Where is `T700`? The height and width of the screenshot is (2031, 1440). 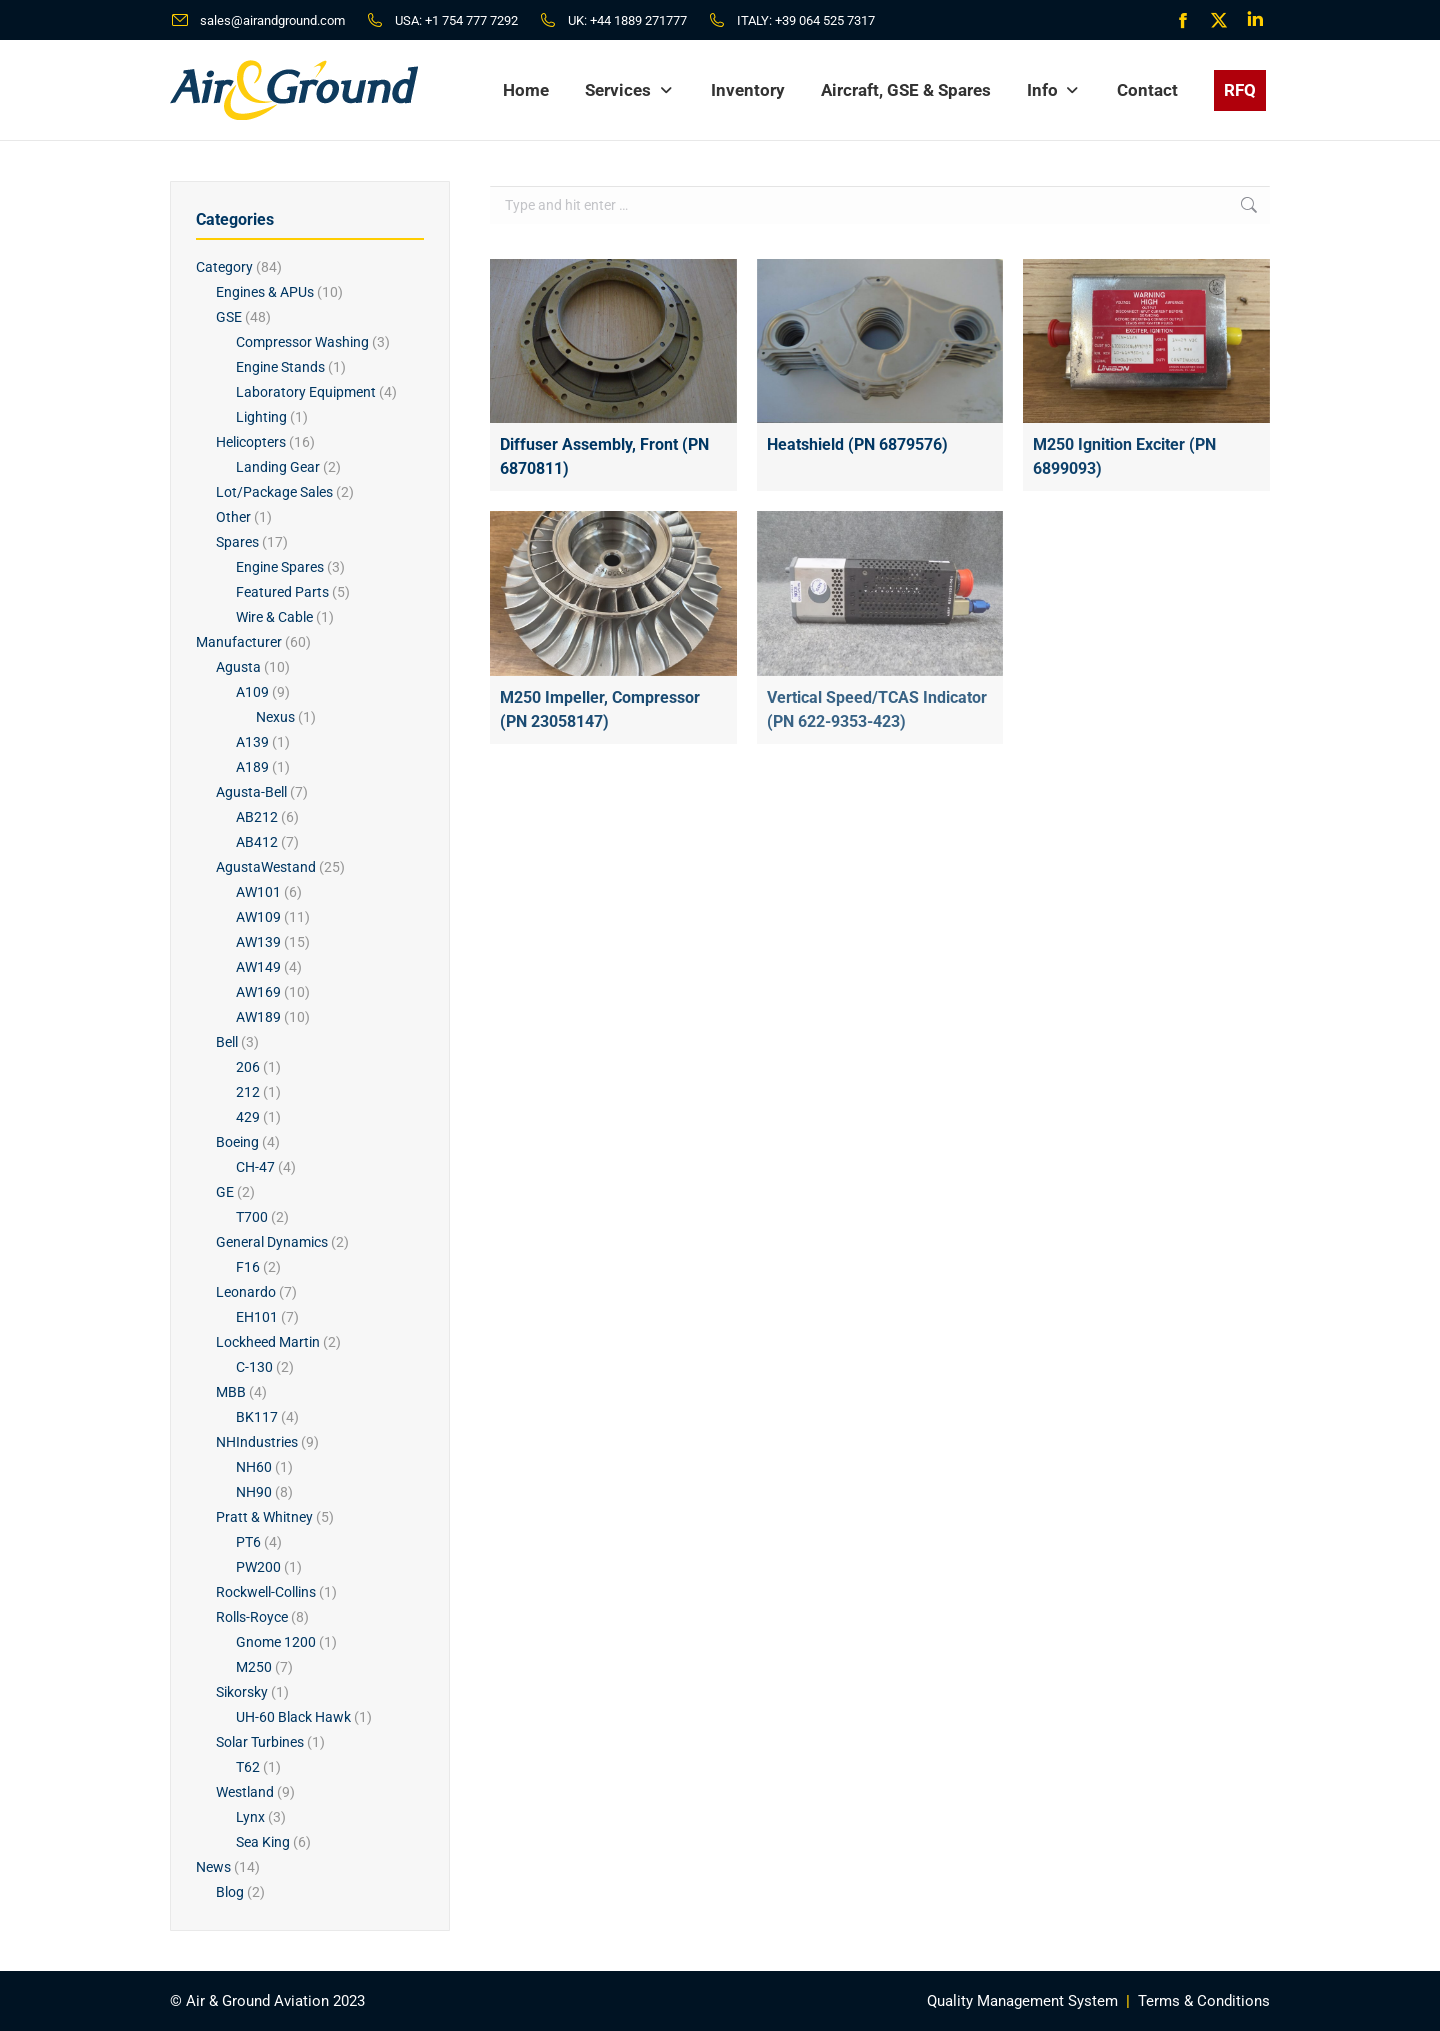
T700 is located at coordinates (252, 1217).